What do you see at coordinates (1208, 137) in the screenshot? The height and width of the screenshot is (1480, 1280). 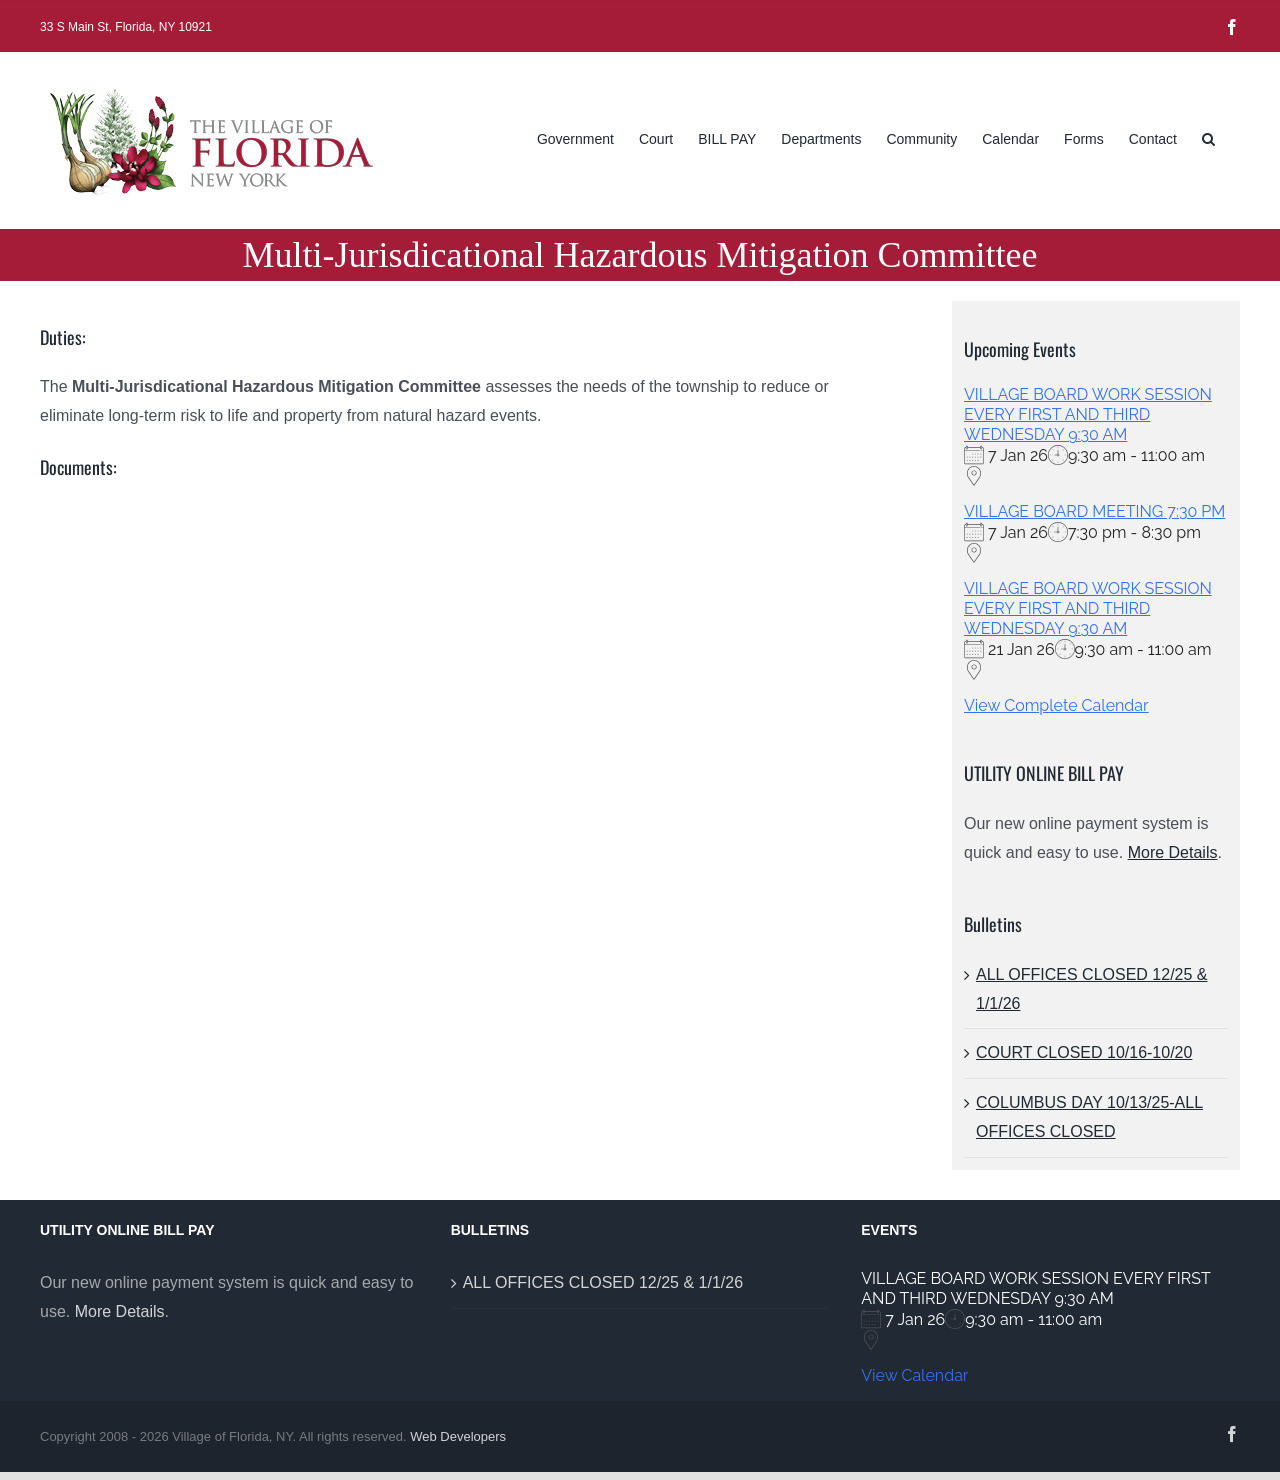 I see `[button]` at bounding box center [1208, 137].